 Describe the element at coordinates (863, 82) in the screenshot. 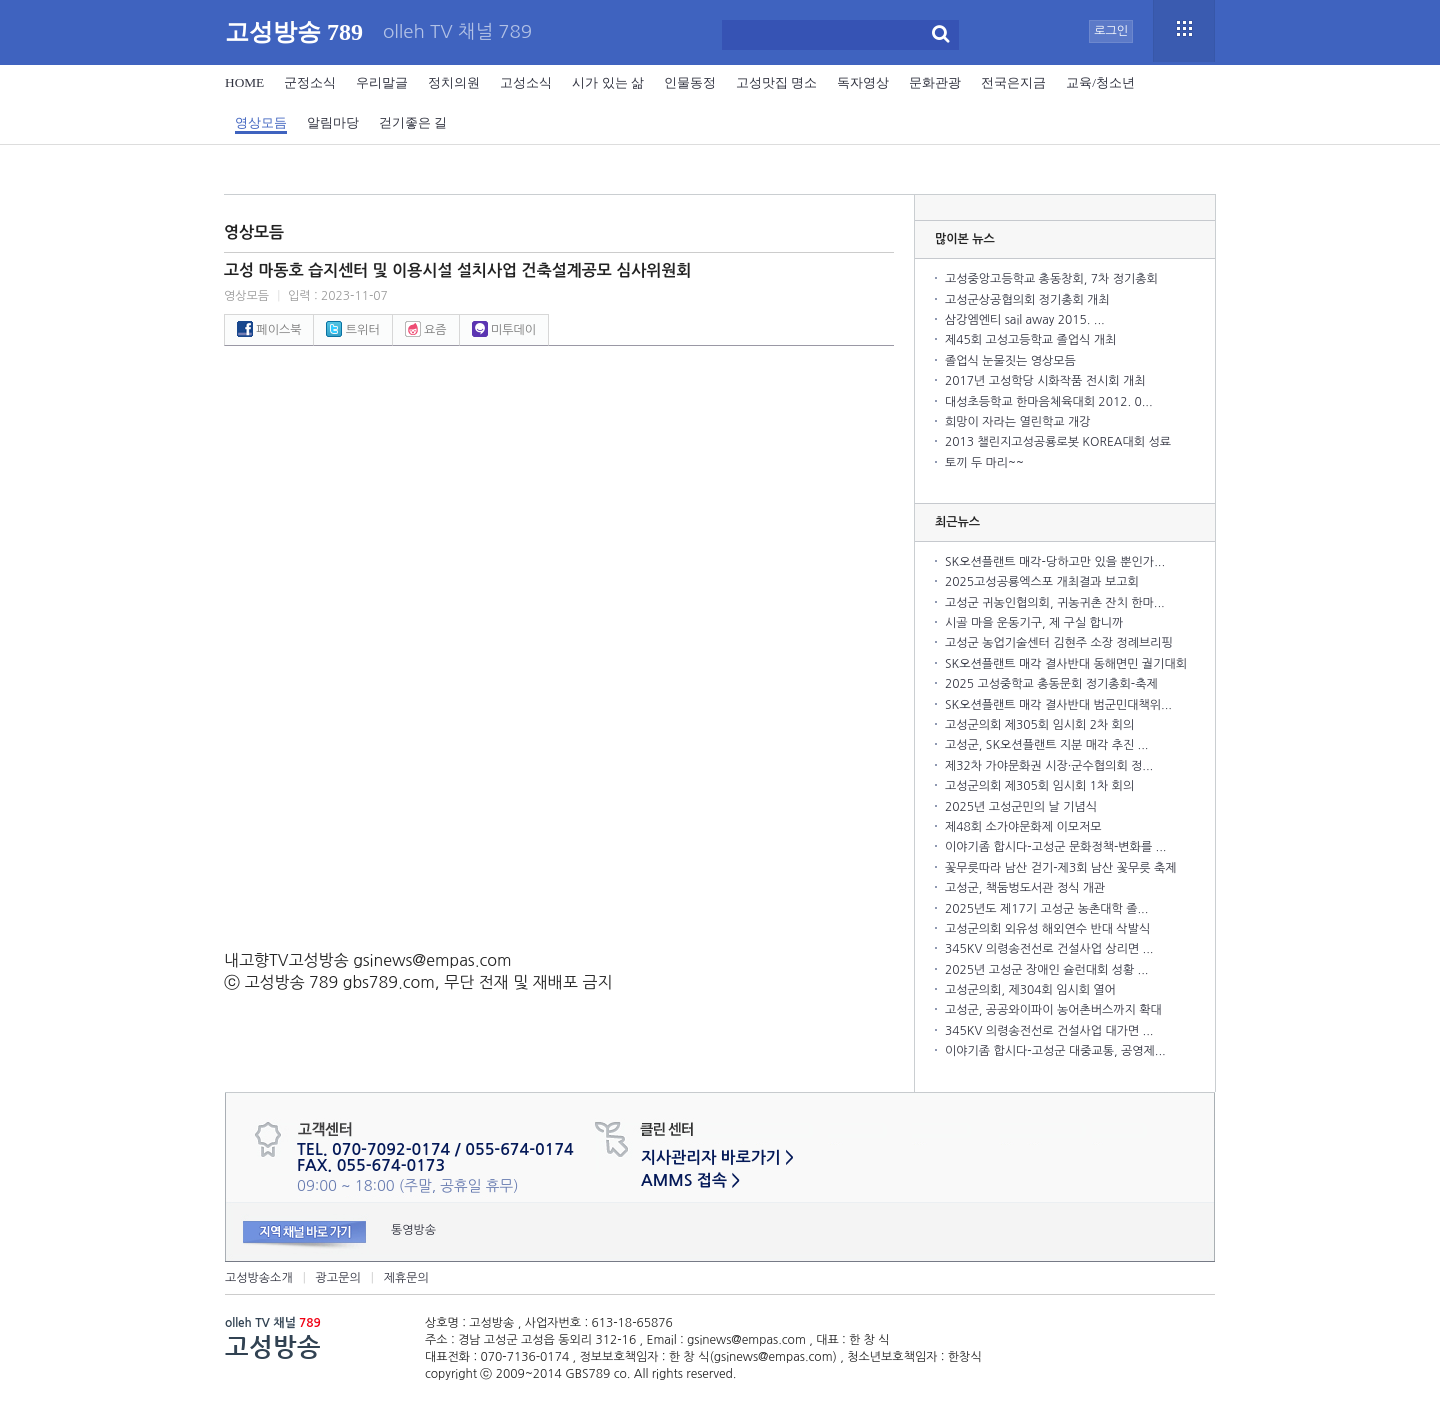

I see `독자영상` at that location.